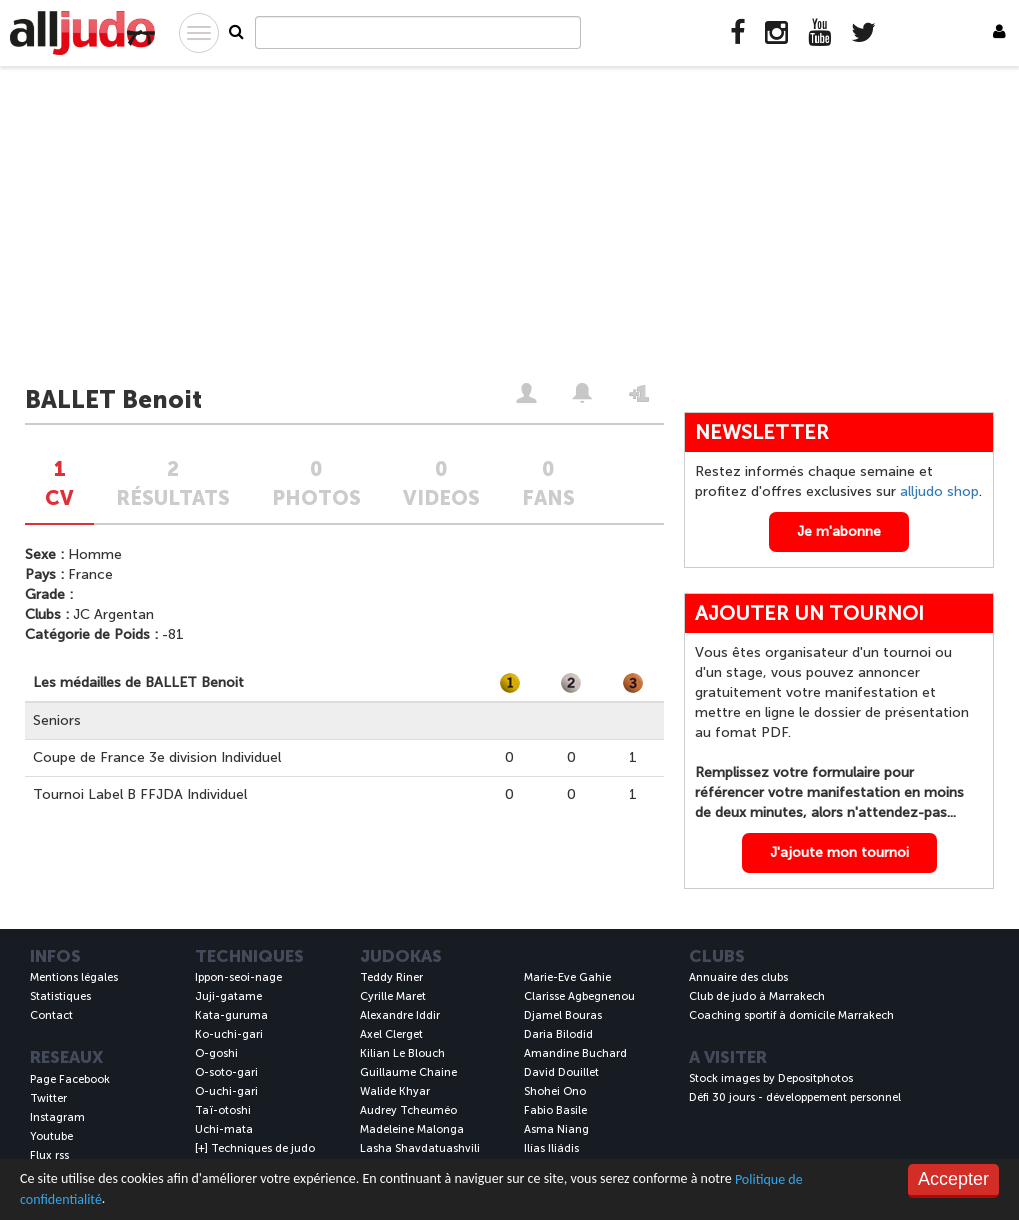 Image resolution: width=1019 pixels, height=1220 pixels. I want to click on Kilian Le Blouch, so click(402, 1053).